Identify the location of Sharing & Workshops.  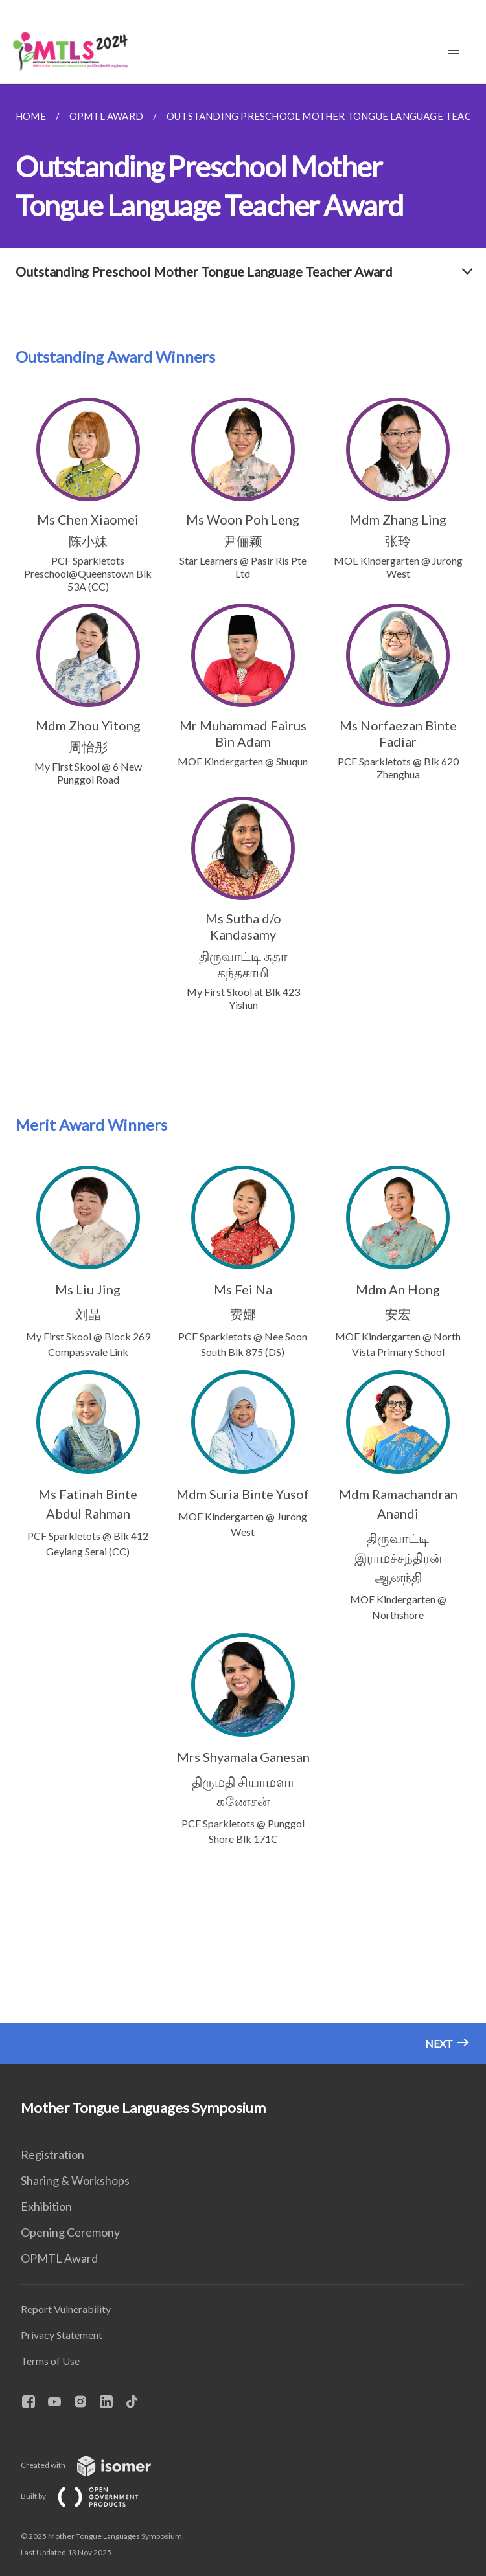
(75, 2180).